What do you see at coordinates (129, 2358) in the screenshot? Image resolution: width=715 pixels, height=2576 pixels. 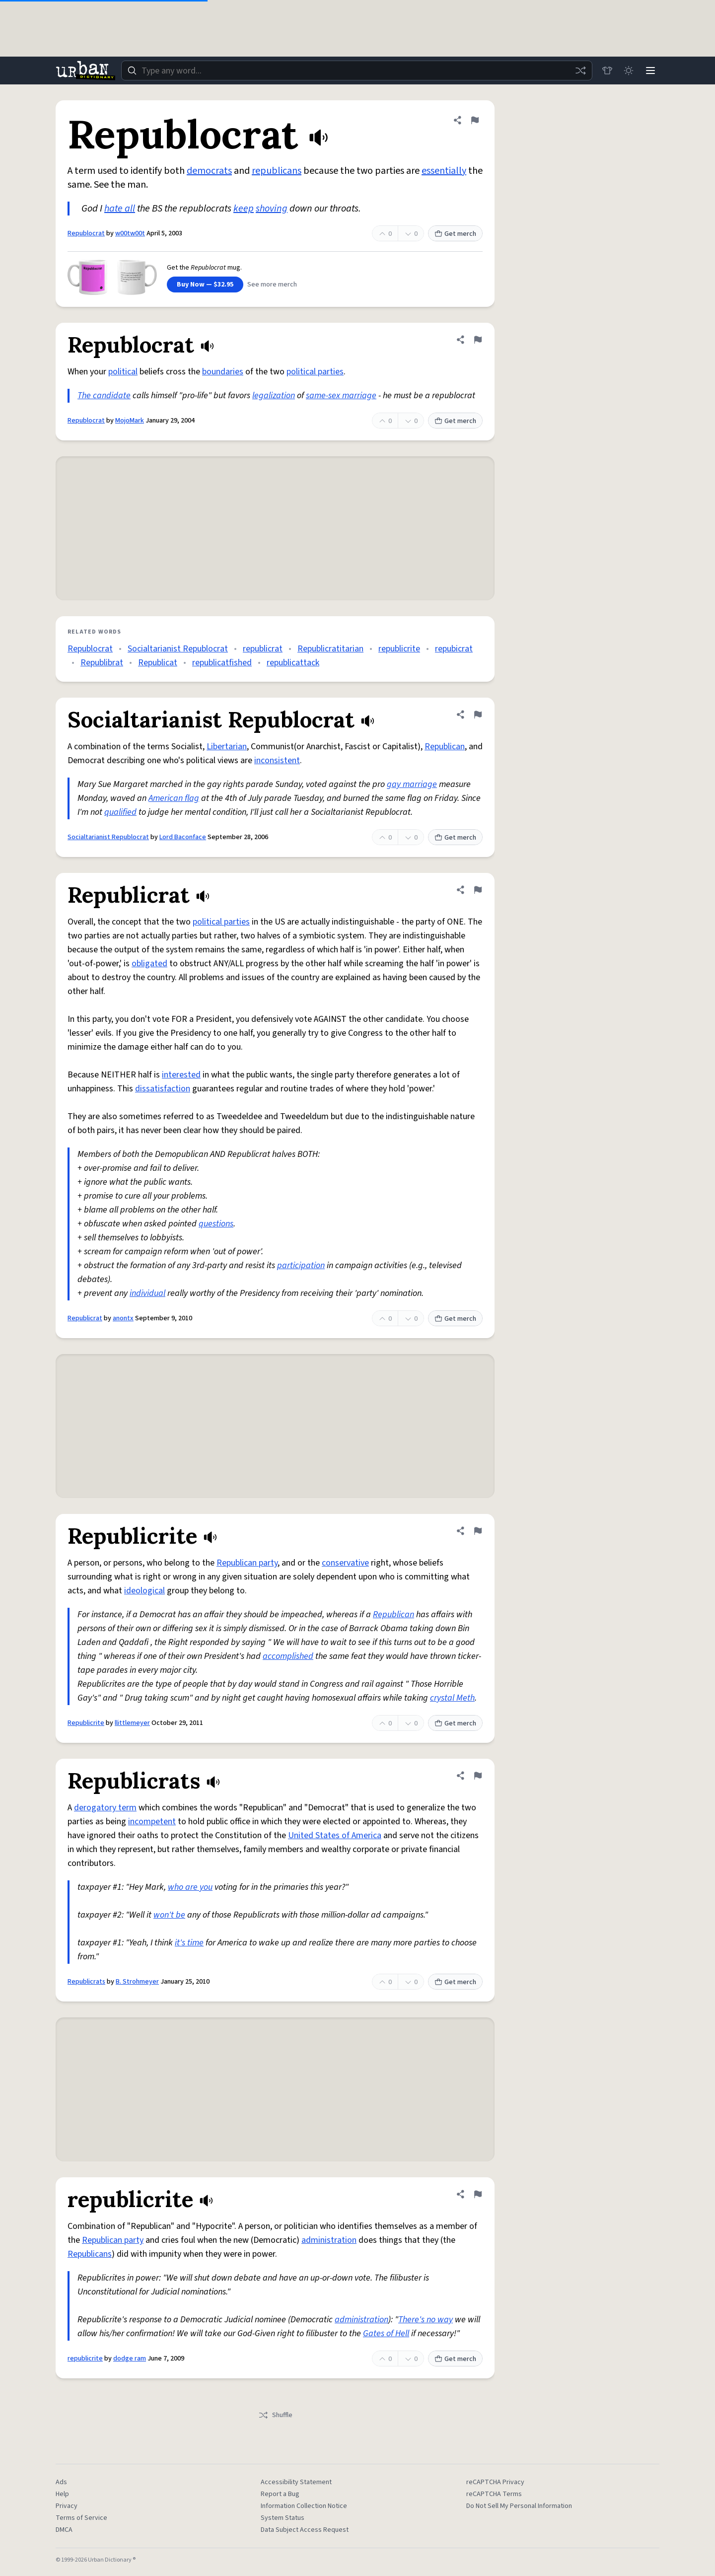 I see `dodge ram` at bounding box center [129, 2358].